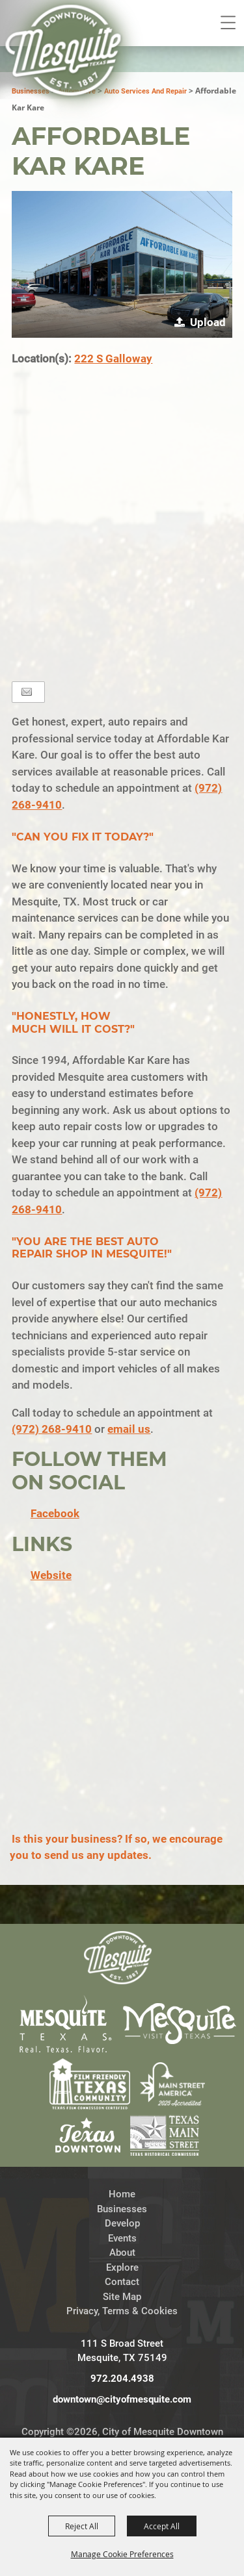 Image resolution: width=244 pixels, height=2576 pixels. What do you see at coordinates (145, 91) in the screenshot?
I see `Auto Services and Repair` at bounding box center [145, 91].